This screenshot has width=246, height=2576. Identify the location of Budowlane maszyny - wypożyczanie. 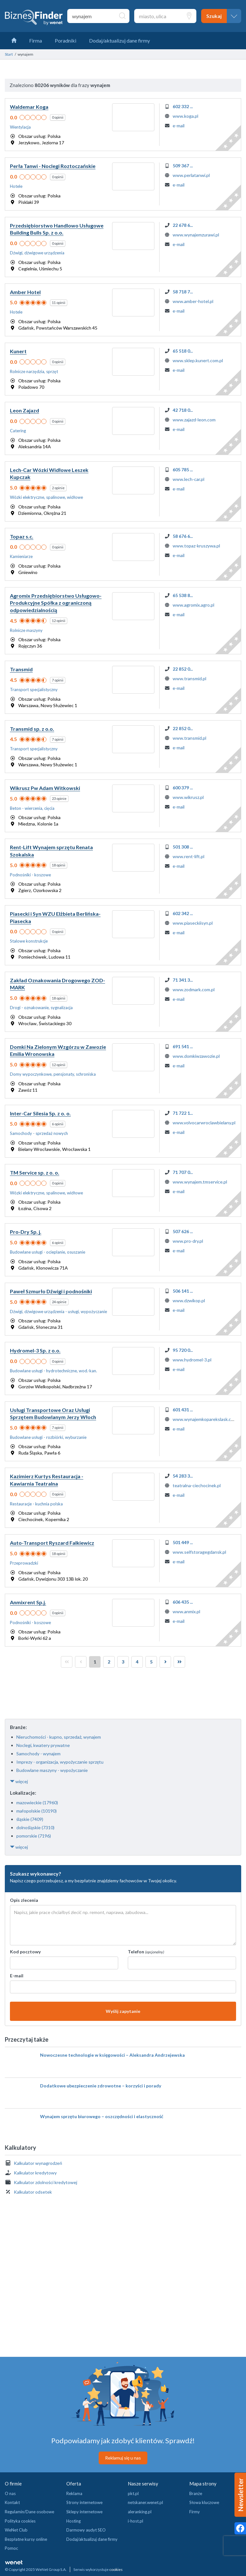
(52, 1770).